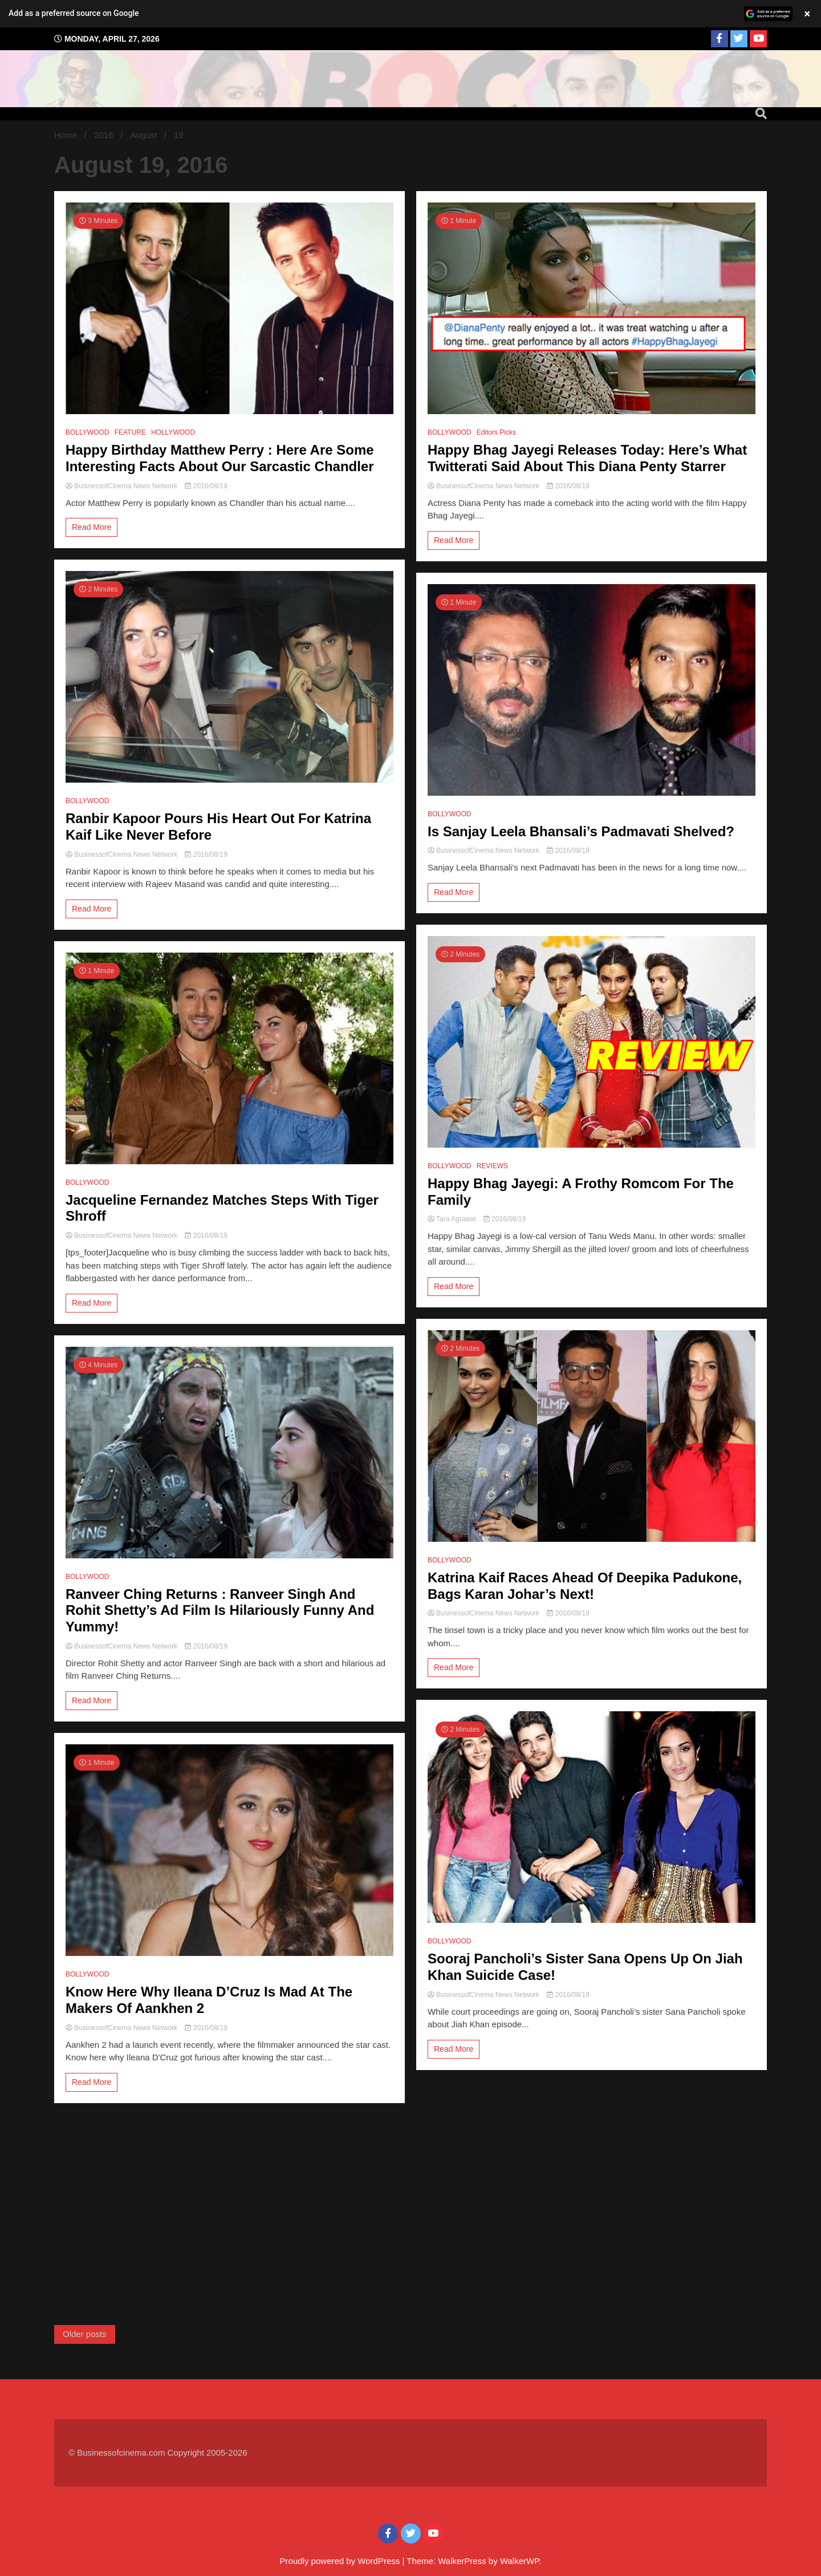 The height and width of the screenshot is (2576, 821). I want to click on Happy Bhag Jayegi Releases Today: Here’s What Twitterati Said About This Diana Penty Starrer, so click(587, 458).